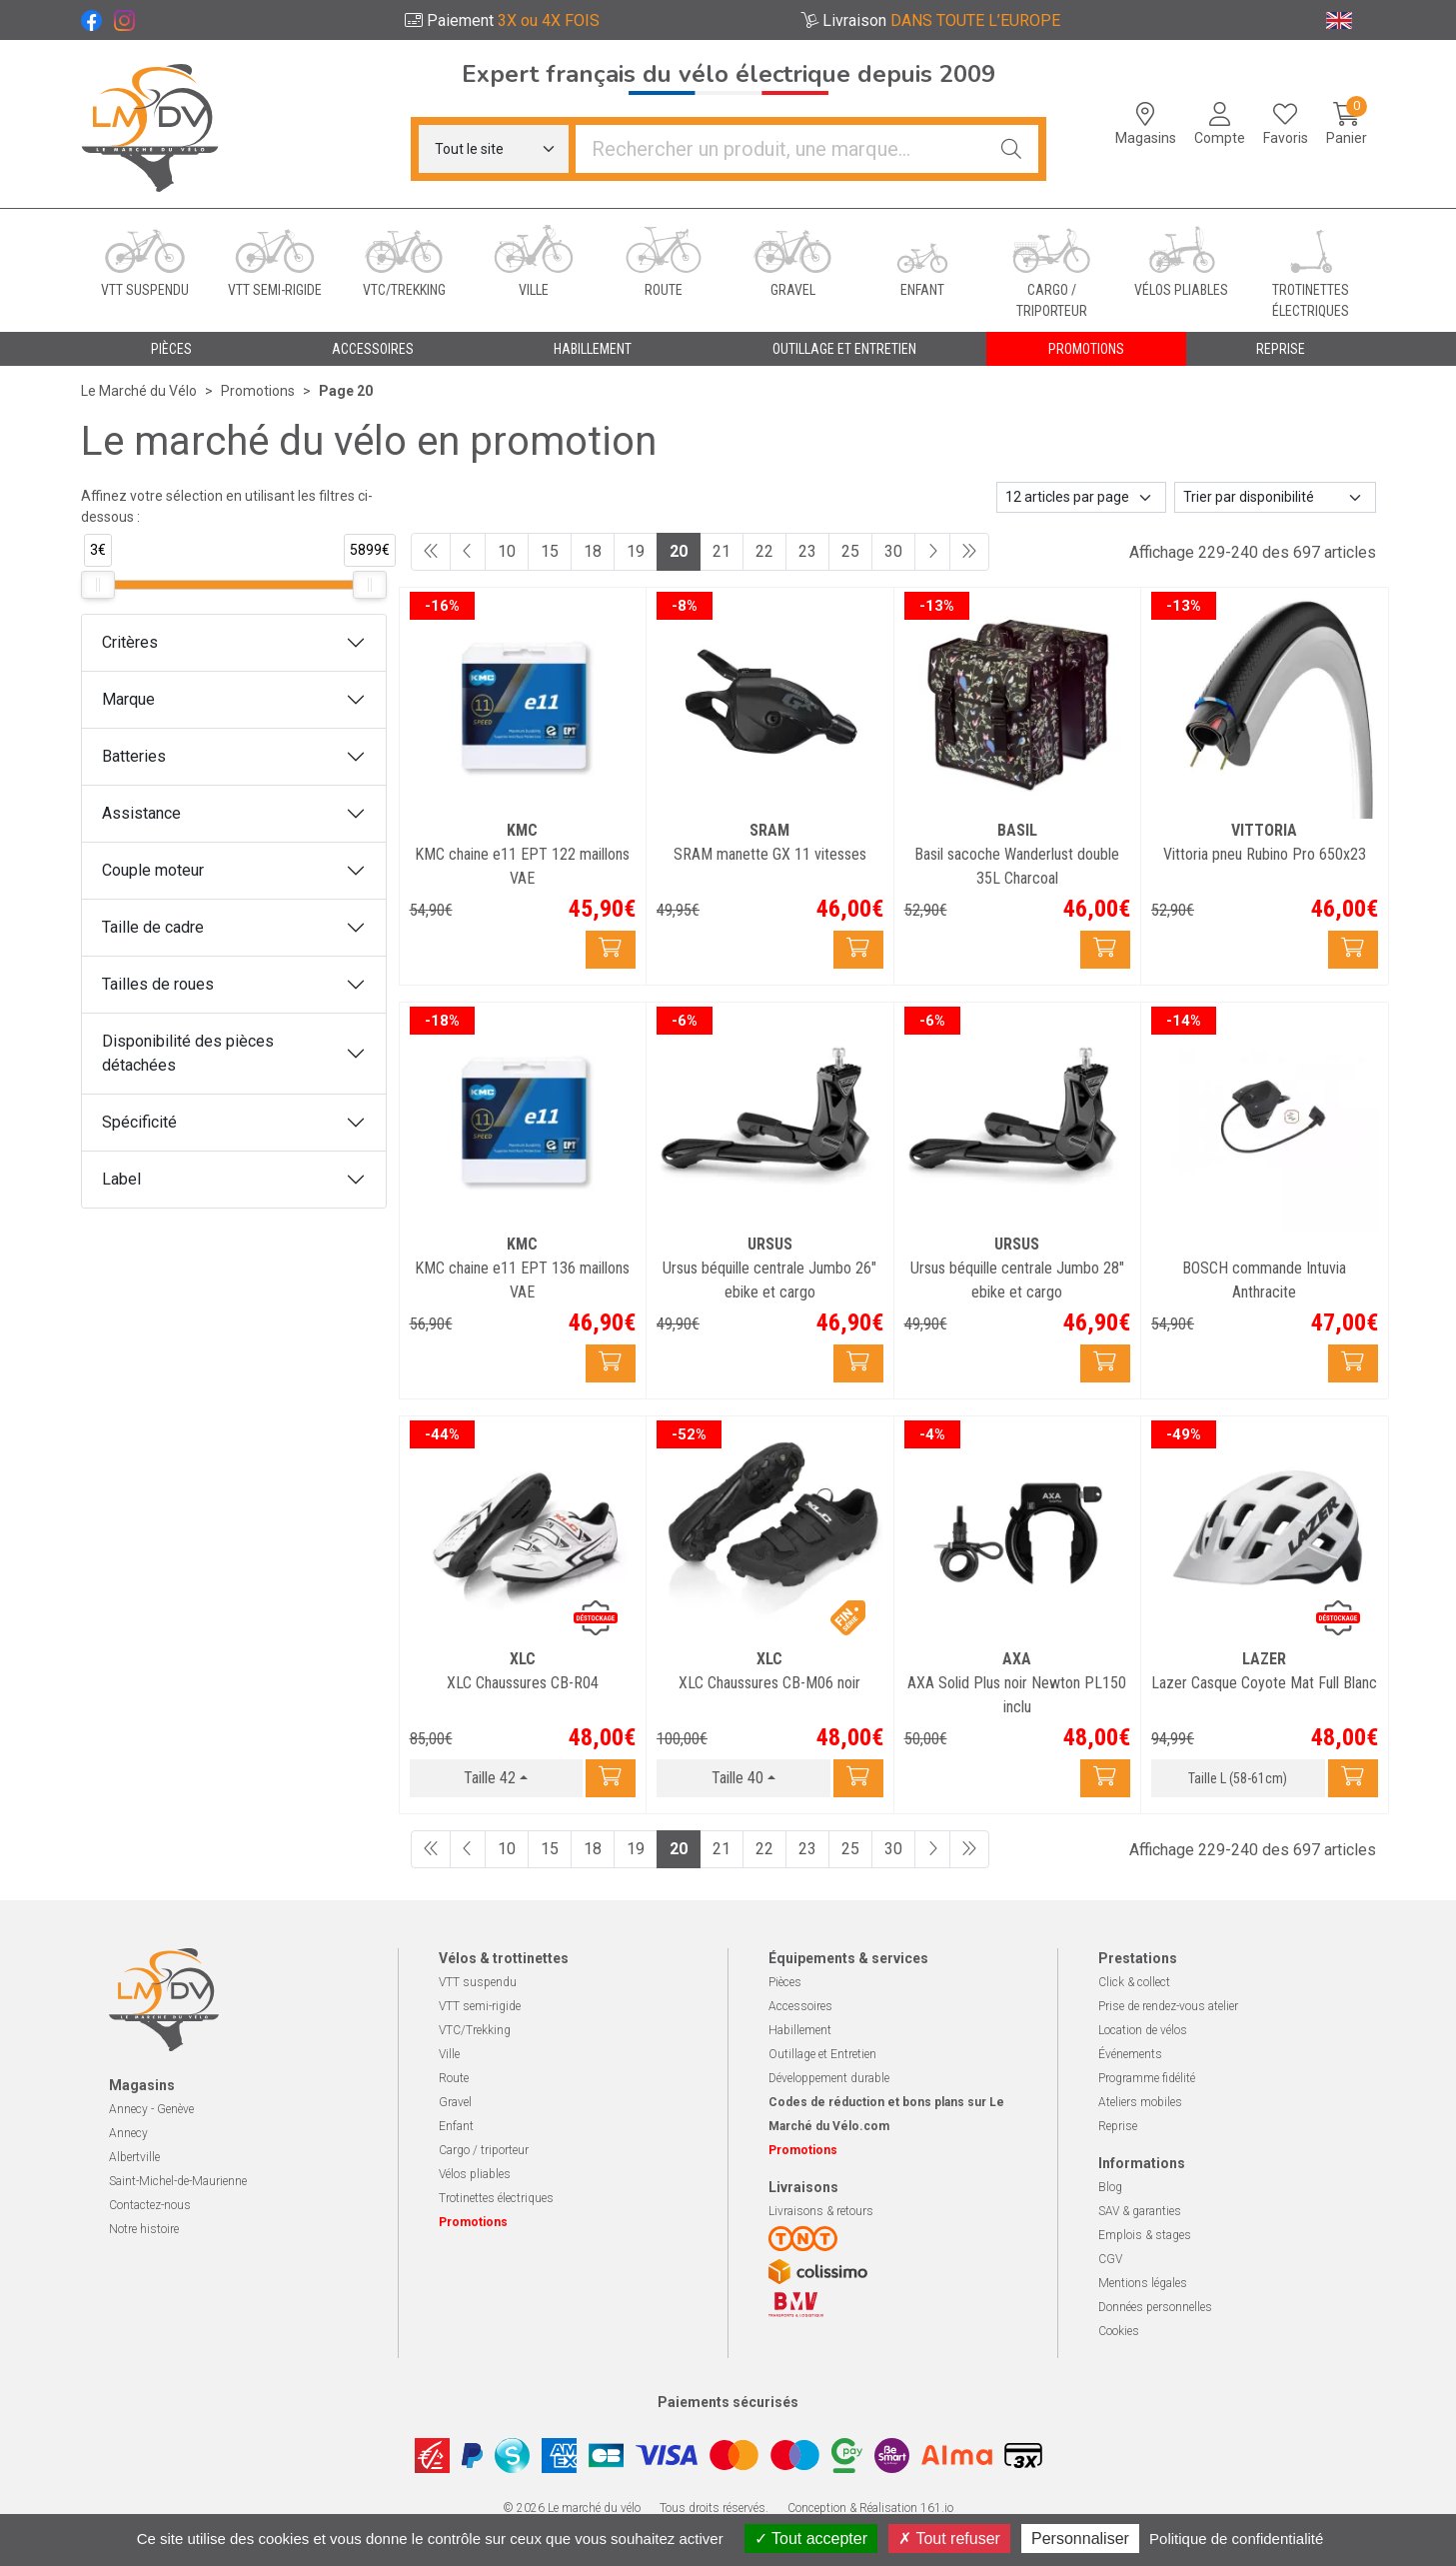 The width and height of the screenshot is (1456, 2566). Describe the element at coordinates (870, 2508) in the screenshot. I see `Conception & Réalisation 161.io` at that location.